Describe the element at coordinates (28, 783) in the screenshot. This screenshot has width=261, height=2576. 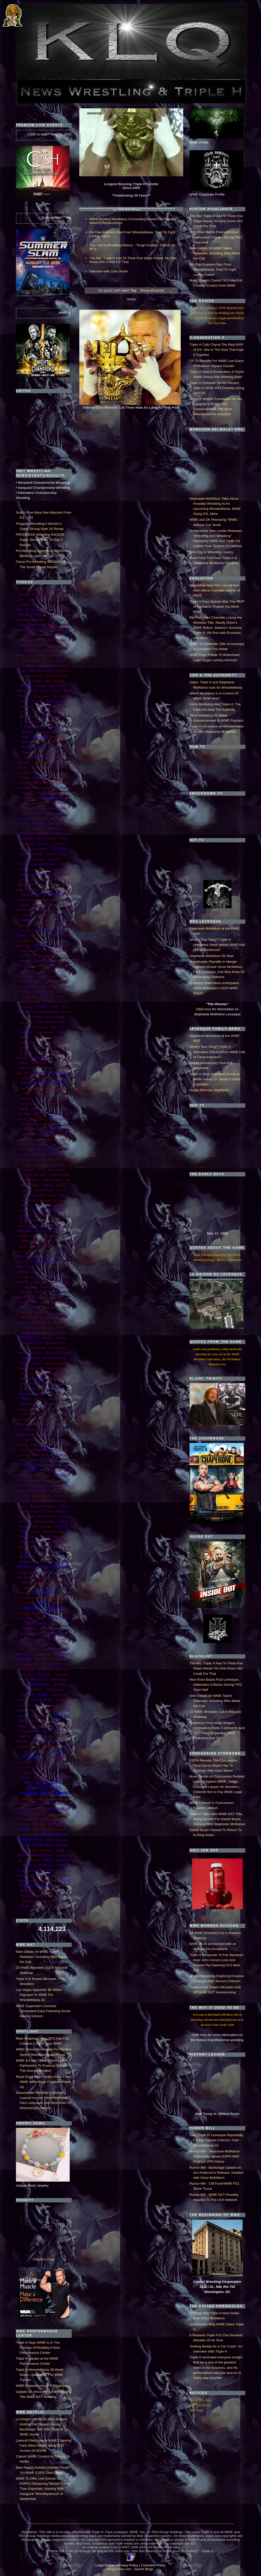
I see `Canyon Ceman` at that location.